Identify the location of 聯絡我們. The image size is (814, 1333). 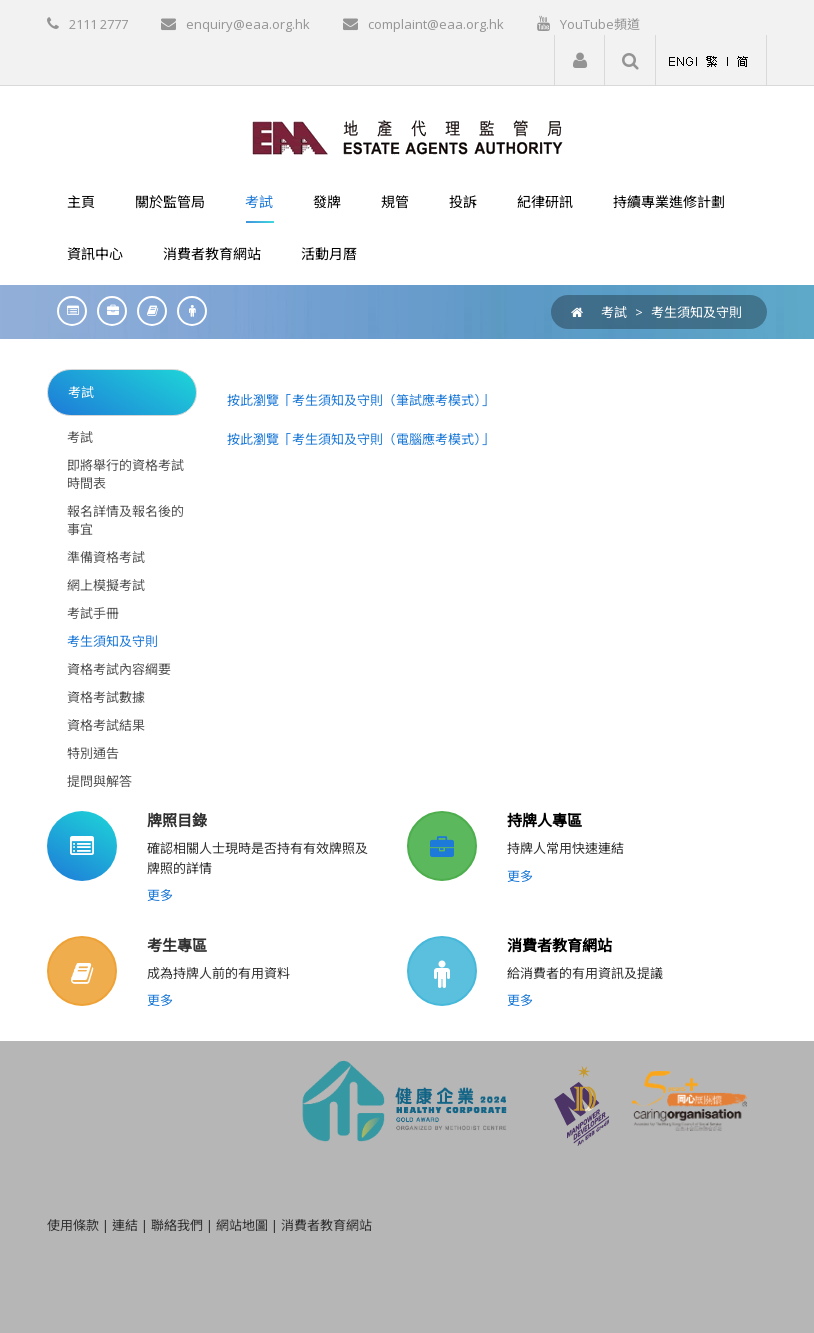
(177, 1225).